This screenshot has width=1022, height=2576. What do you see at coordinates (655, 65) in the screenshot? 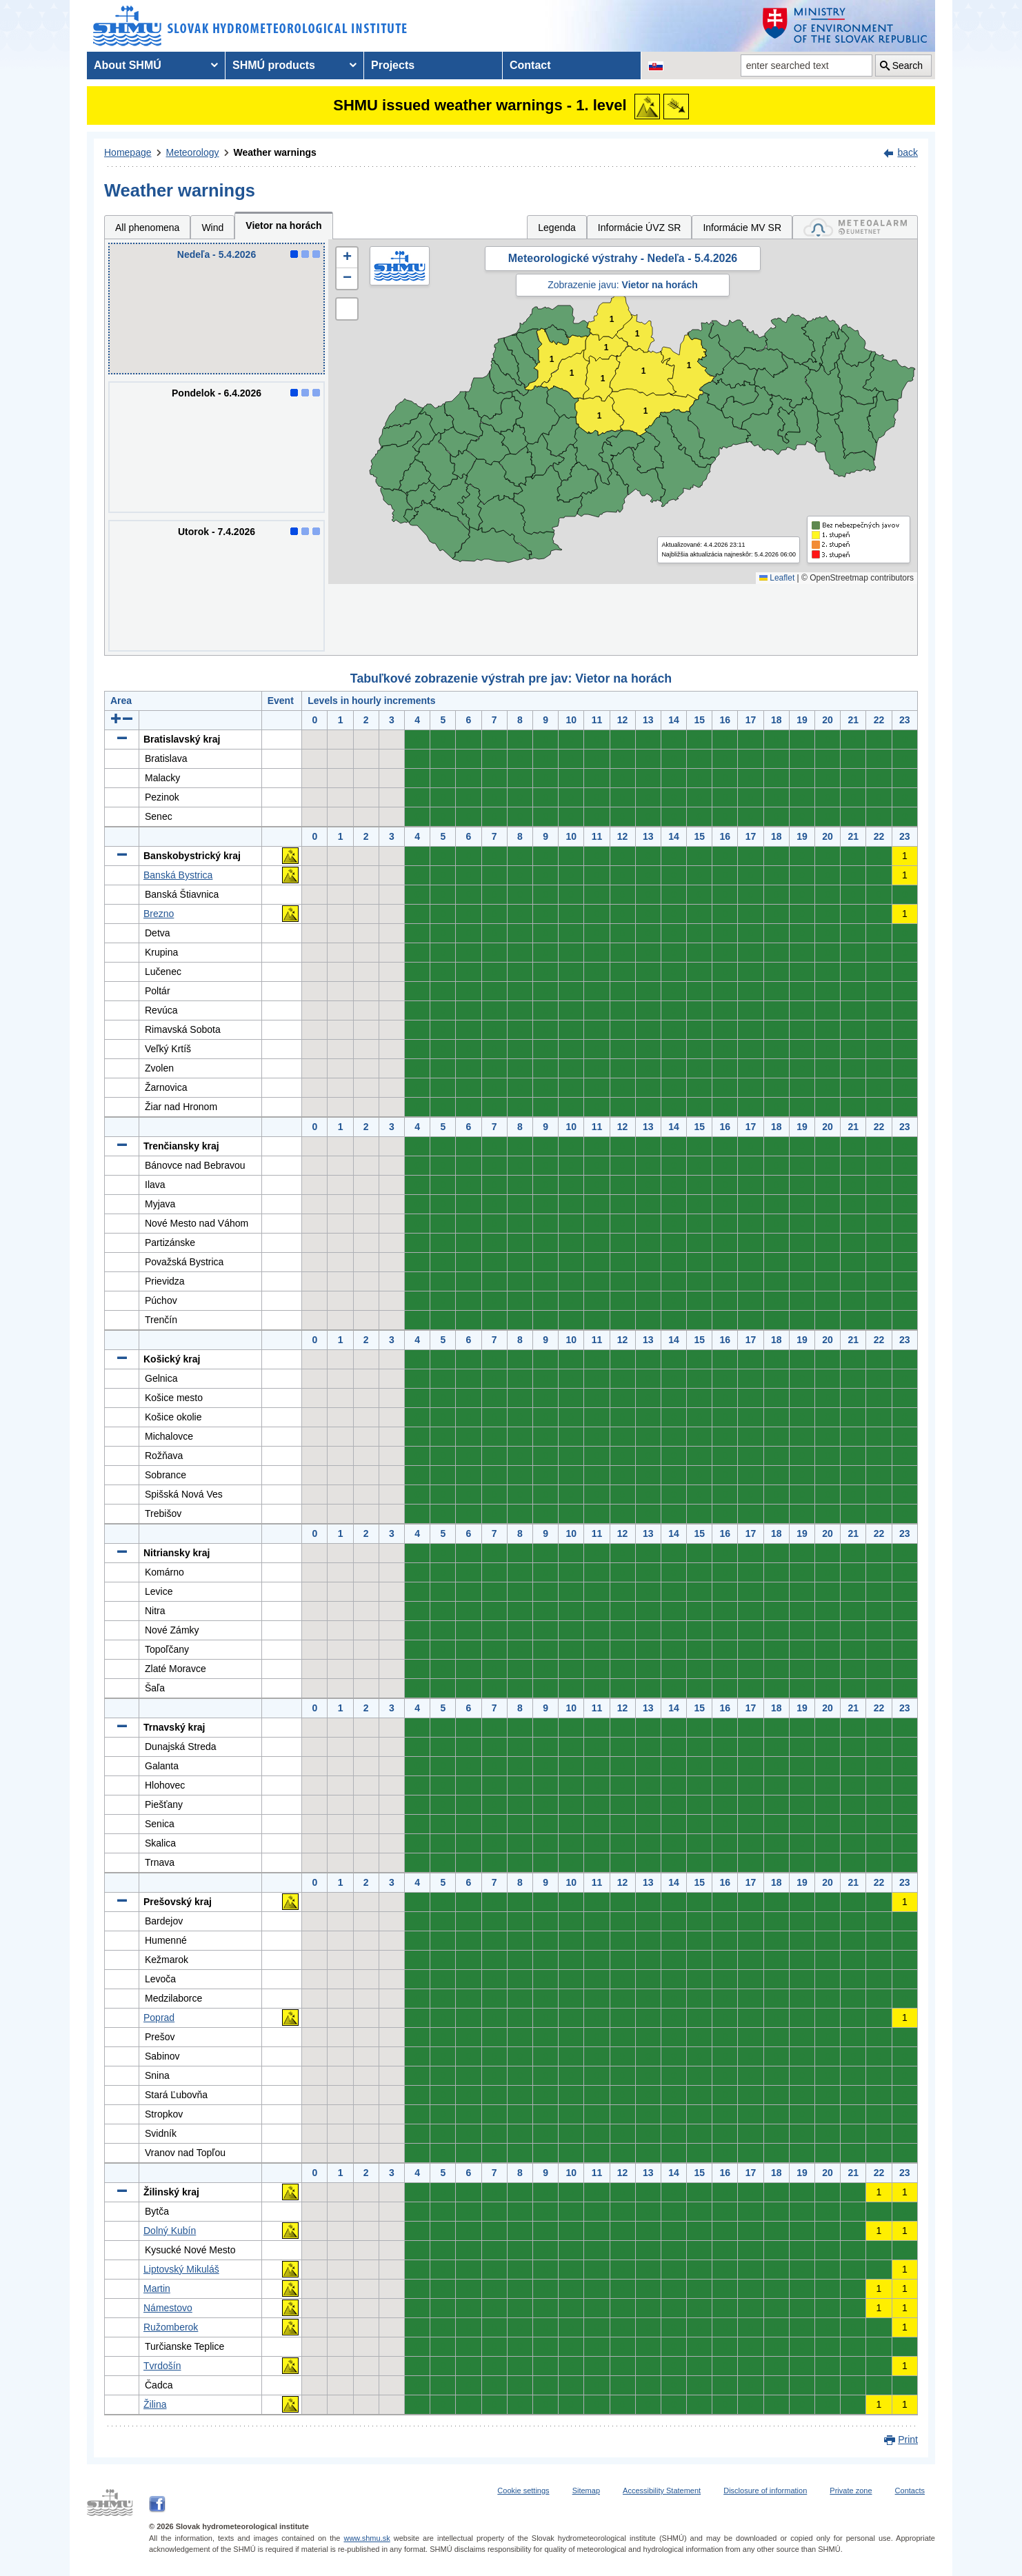
I see `[Change the language version of the page to SK]` at bounding box center [655, 65].